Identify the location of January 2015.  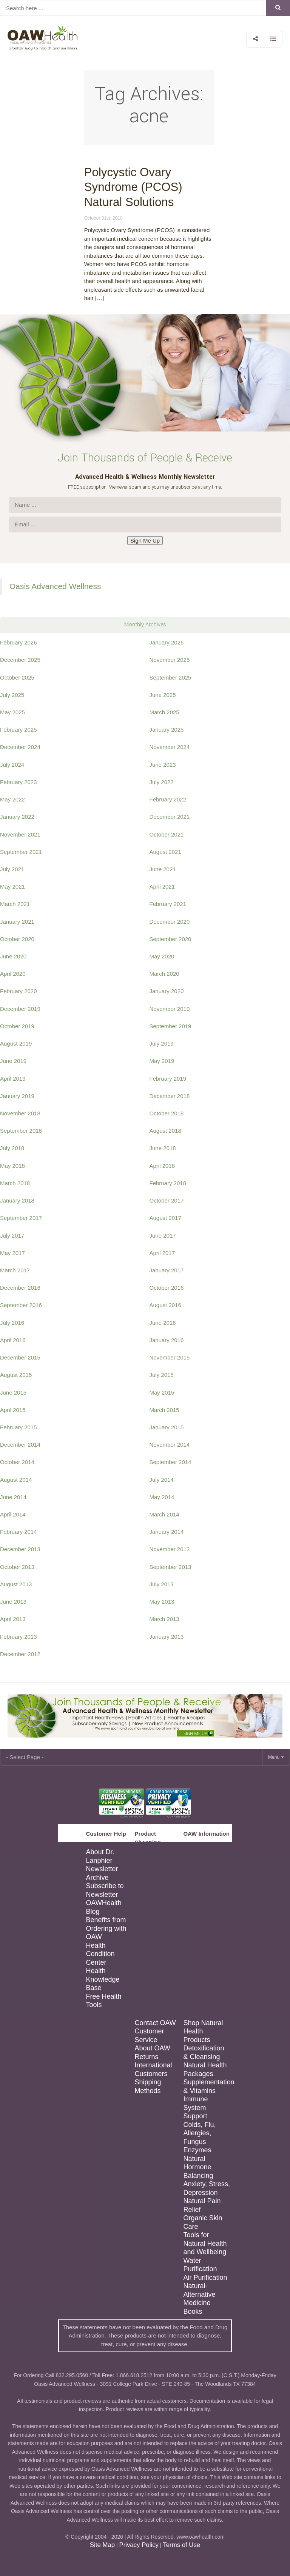
(167, 1427).